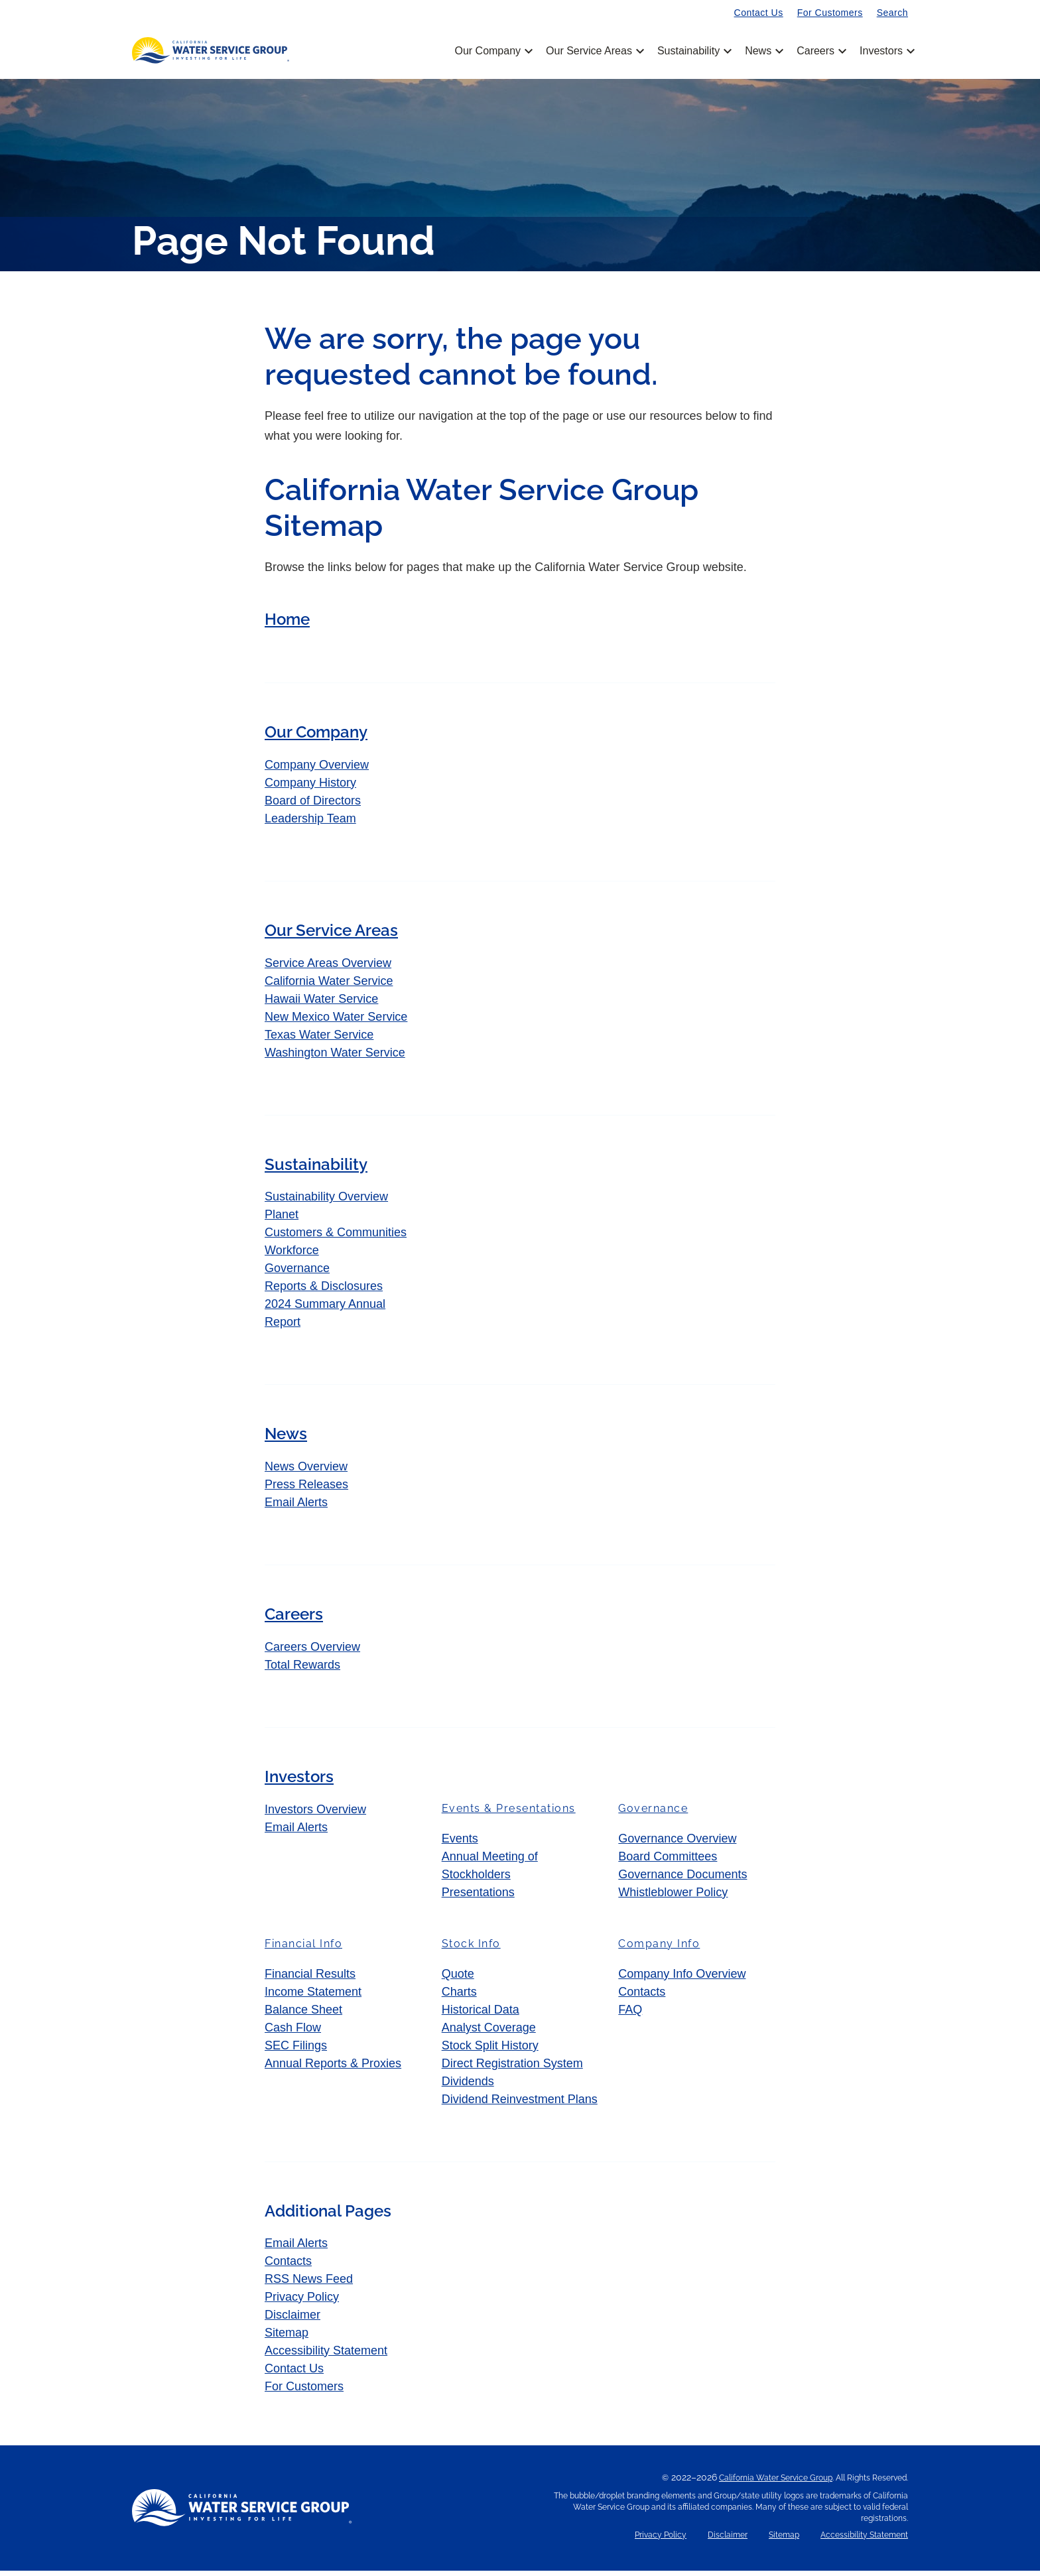 This screenshot has width=1040, height=2576. I want to click on Sustainability, so click(693, 51).